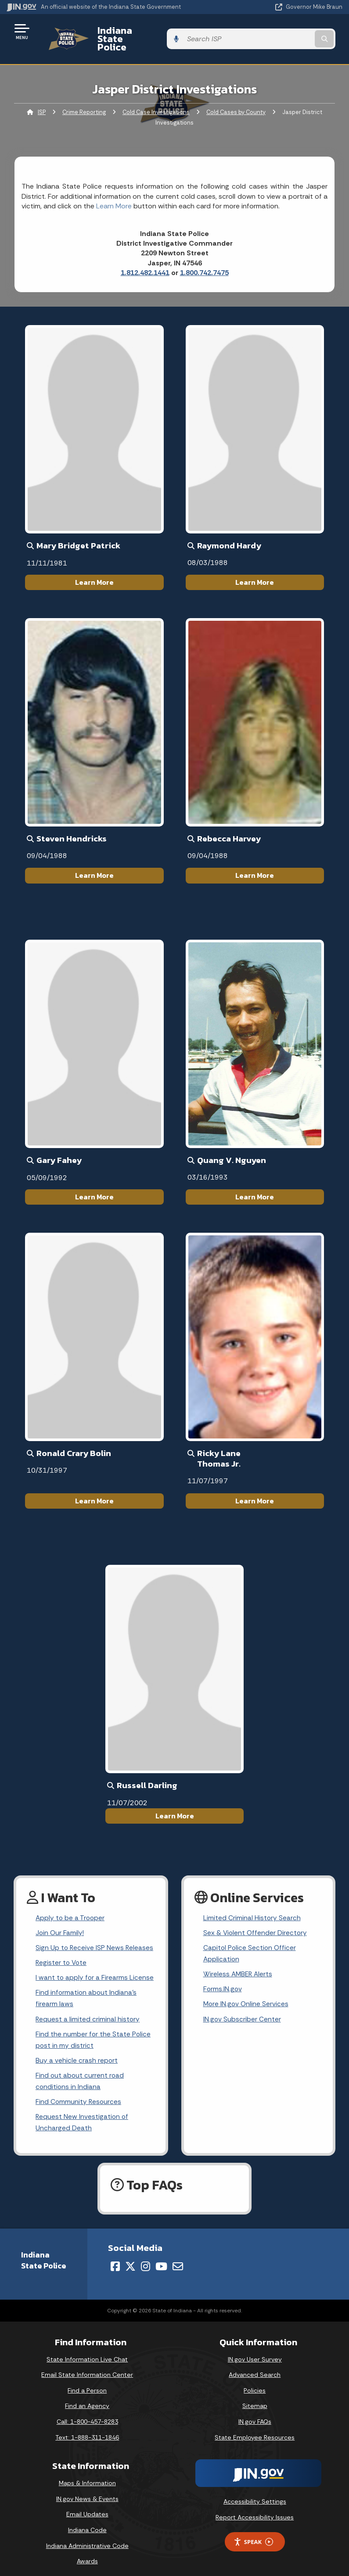  What do you see at coordinates (60, 1918) in the screenshot?
I see `Join Our Family!` at bounding box center [60, 1918].